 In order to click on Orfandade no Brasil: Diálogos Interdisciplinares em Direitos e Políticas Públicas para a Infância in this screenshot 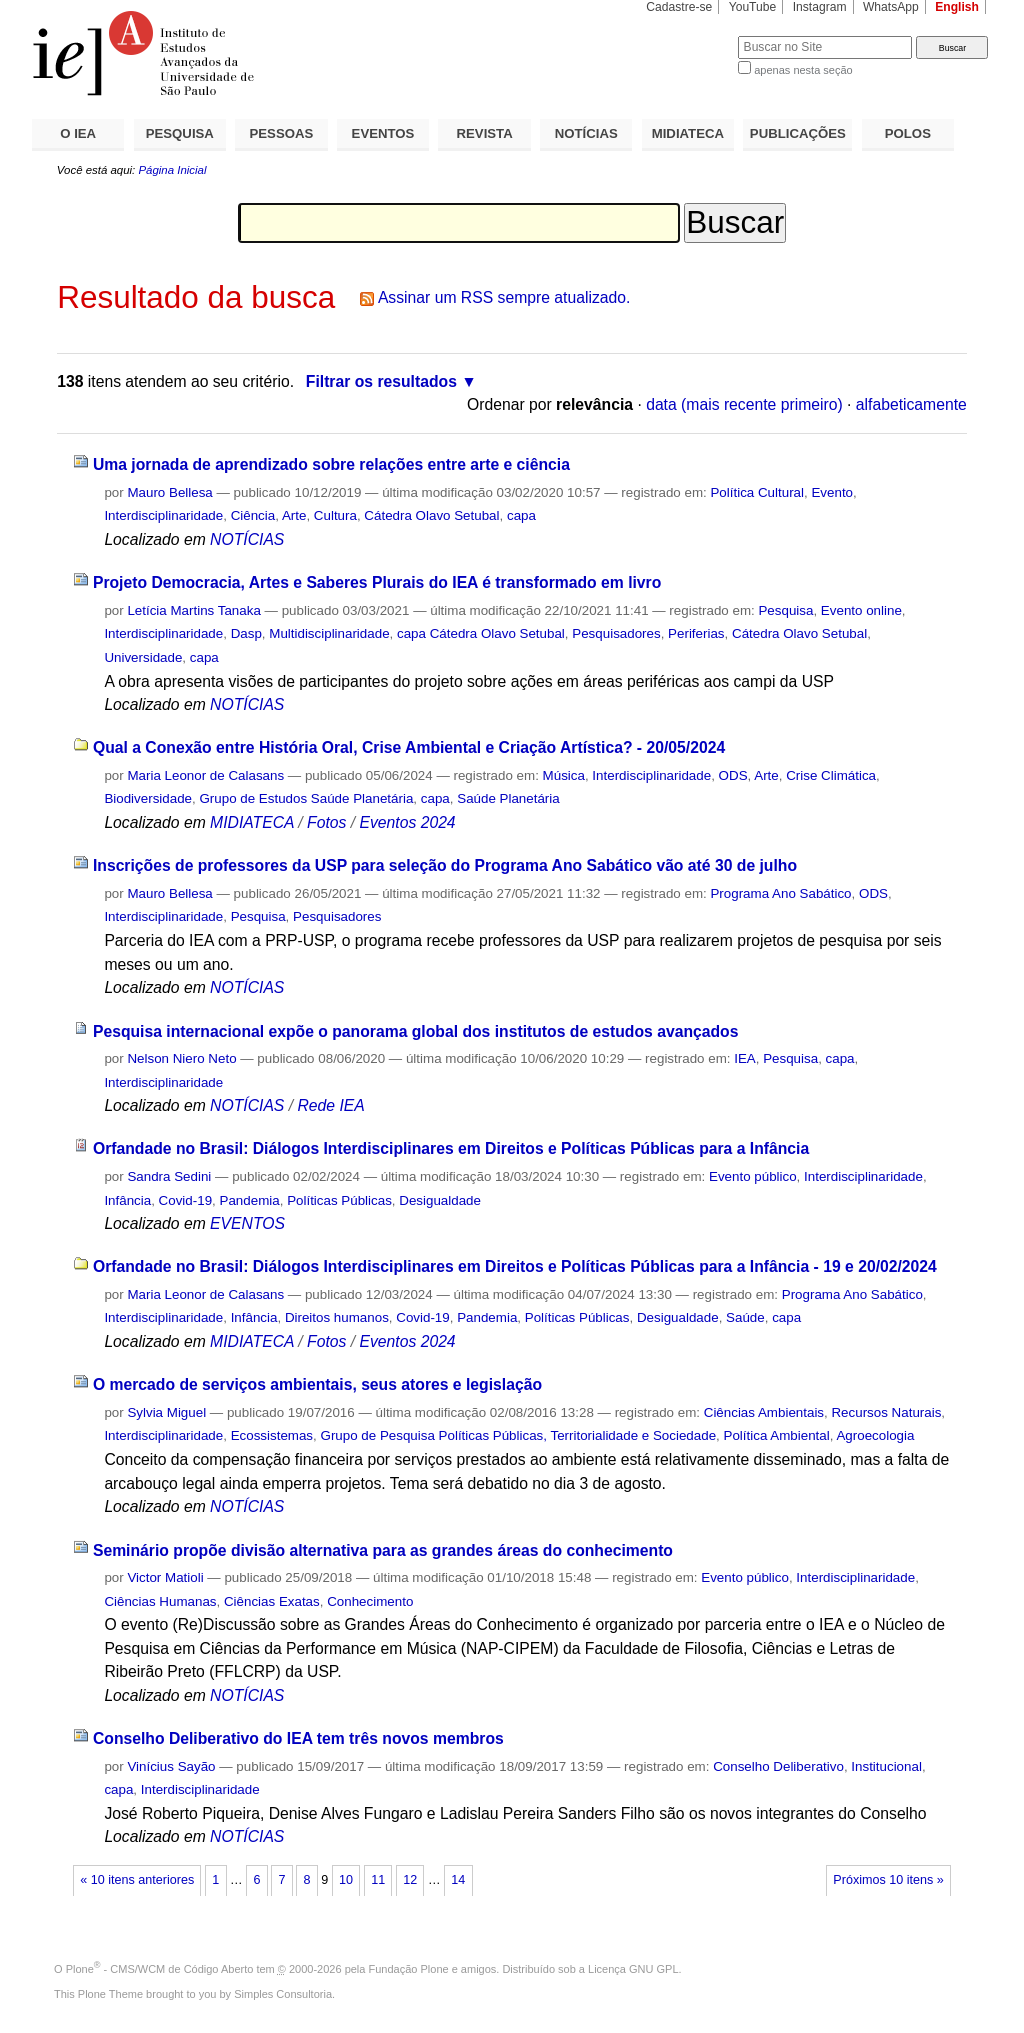, I will do `click(451, 1148)`.